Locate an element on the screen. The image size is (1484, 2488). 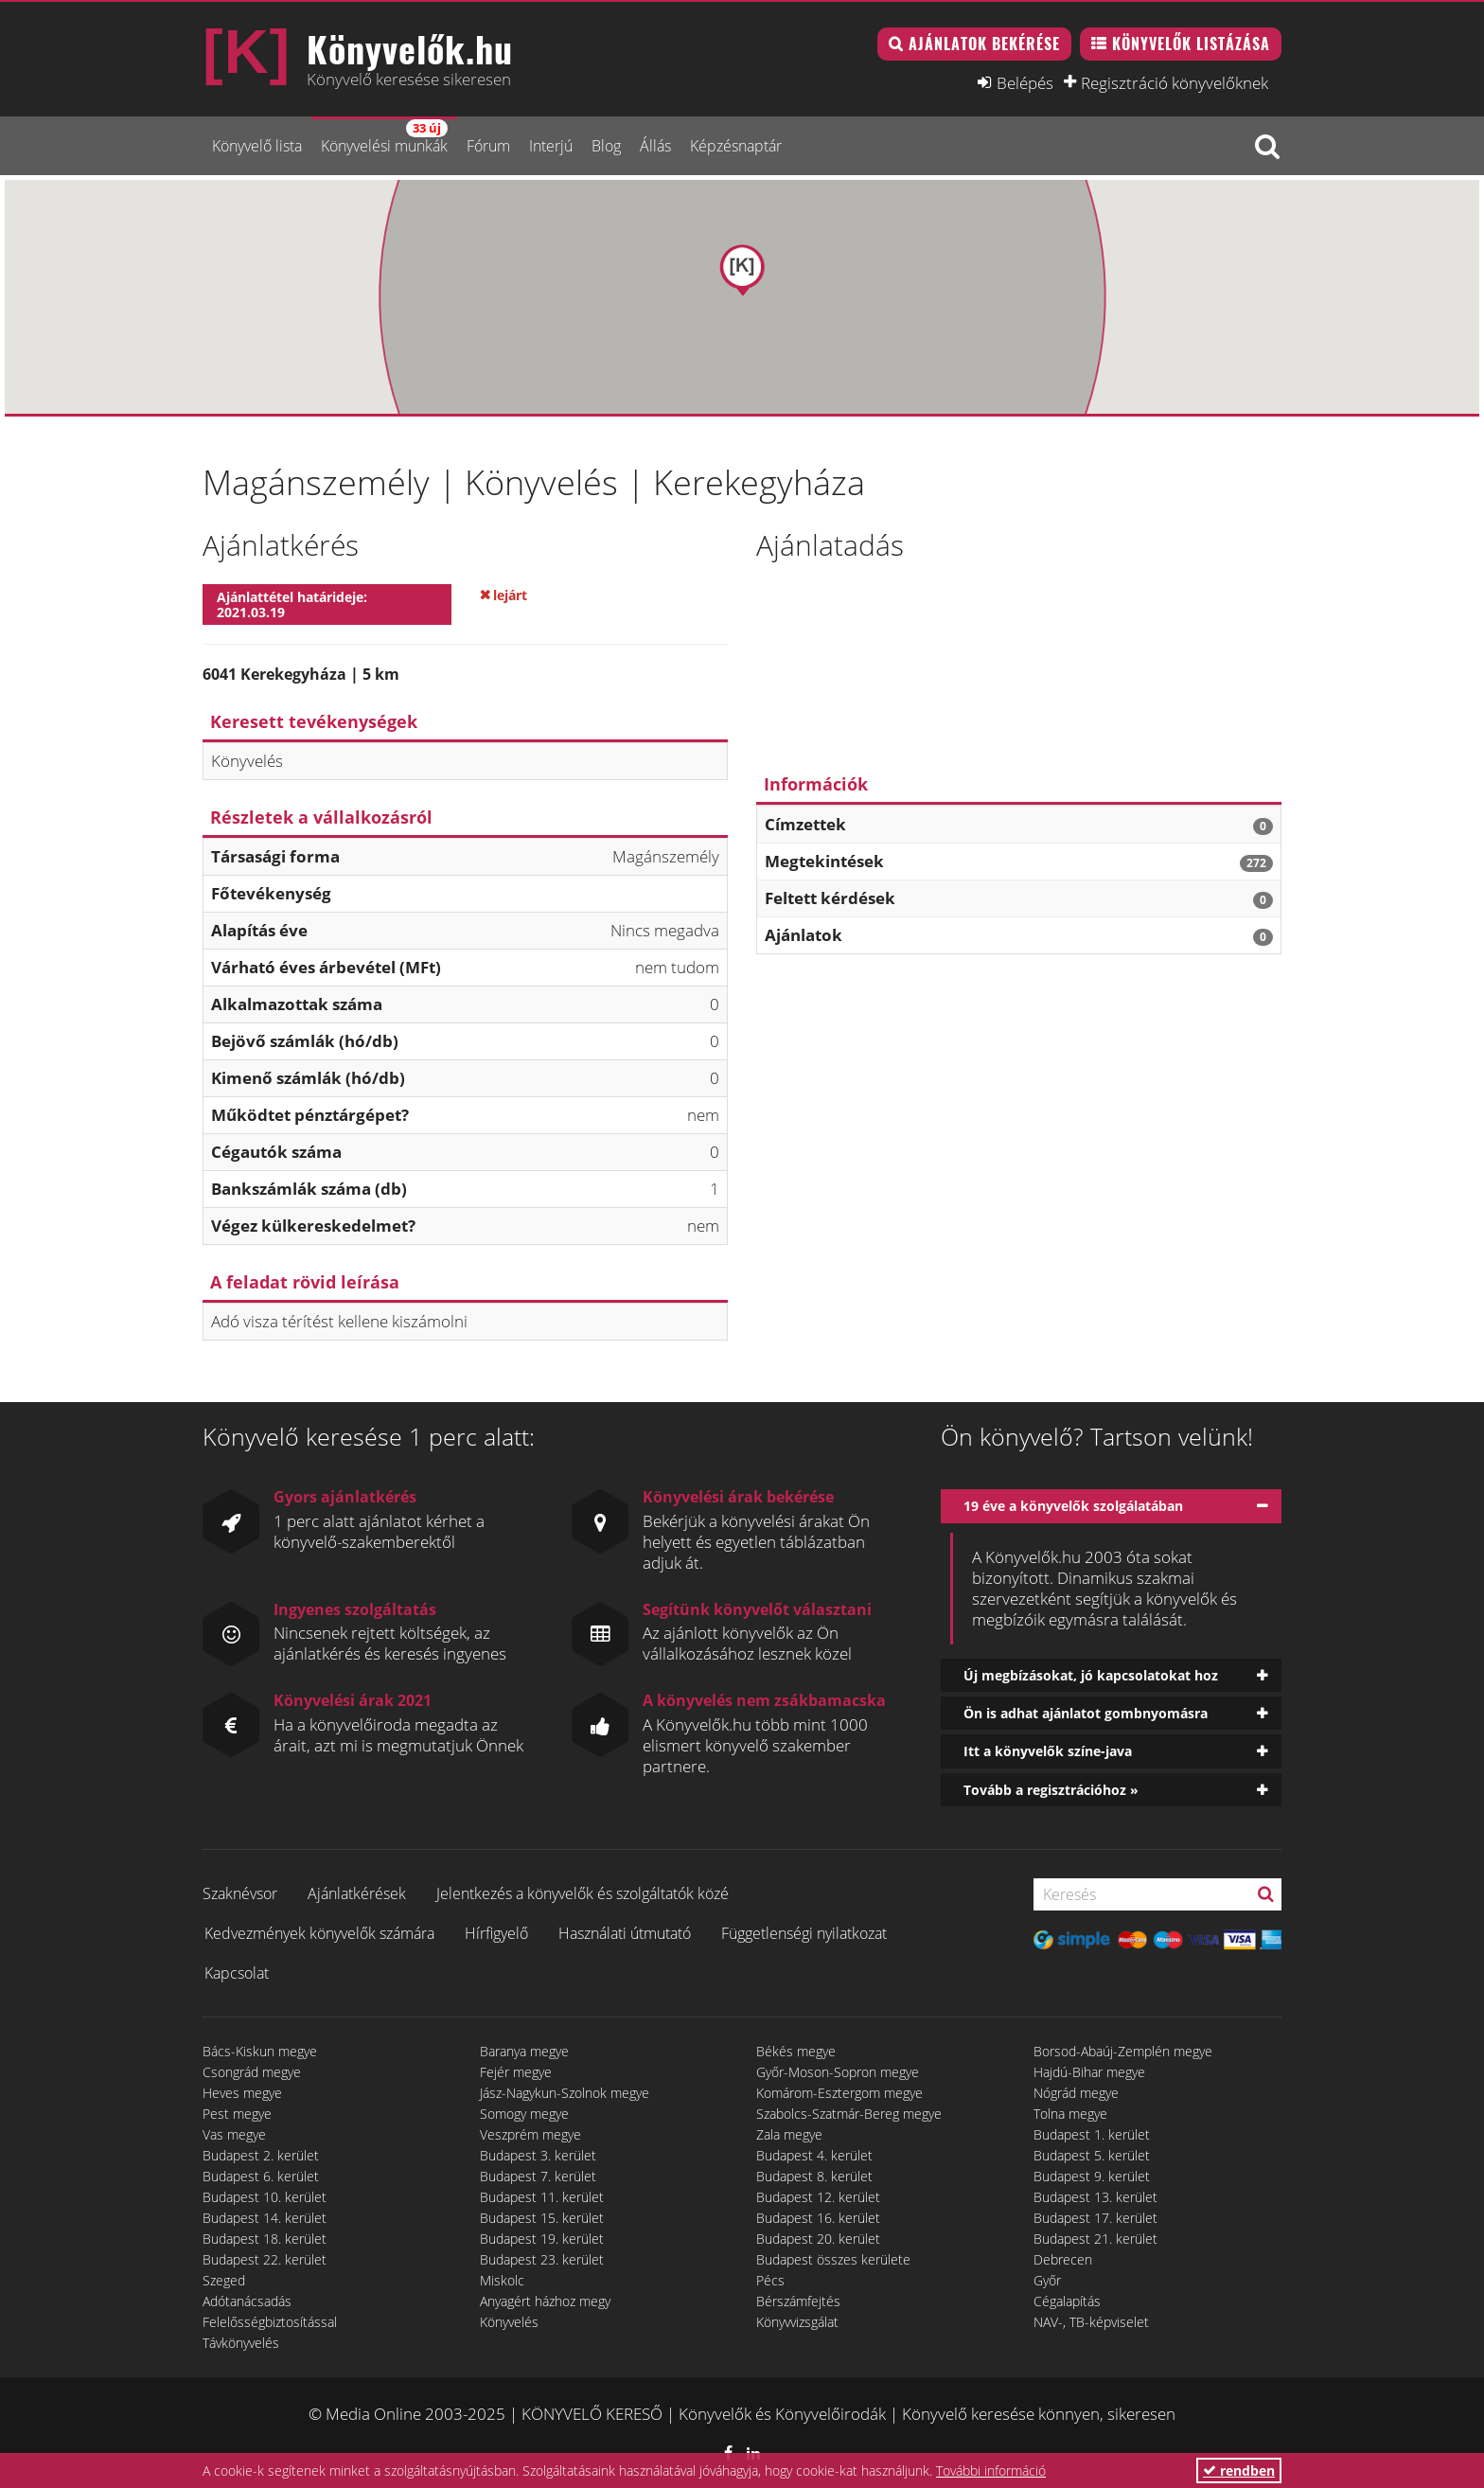
Könyvelők listázása is located at coordinates (1191, 43).